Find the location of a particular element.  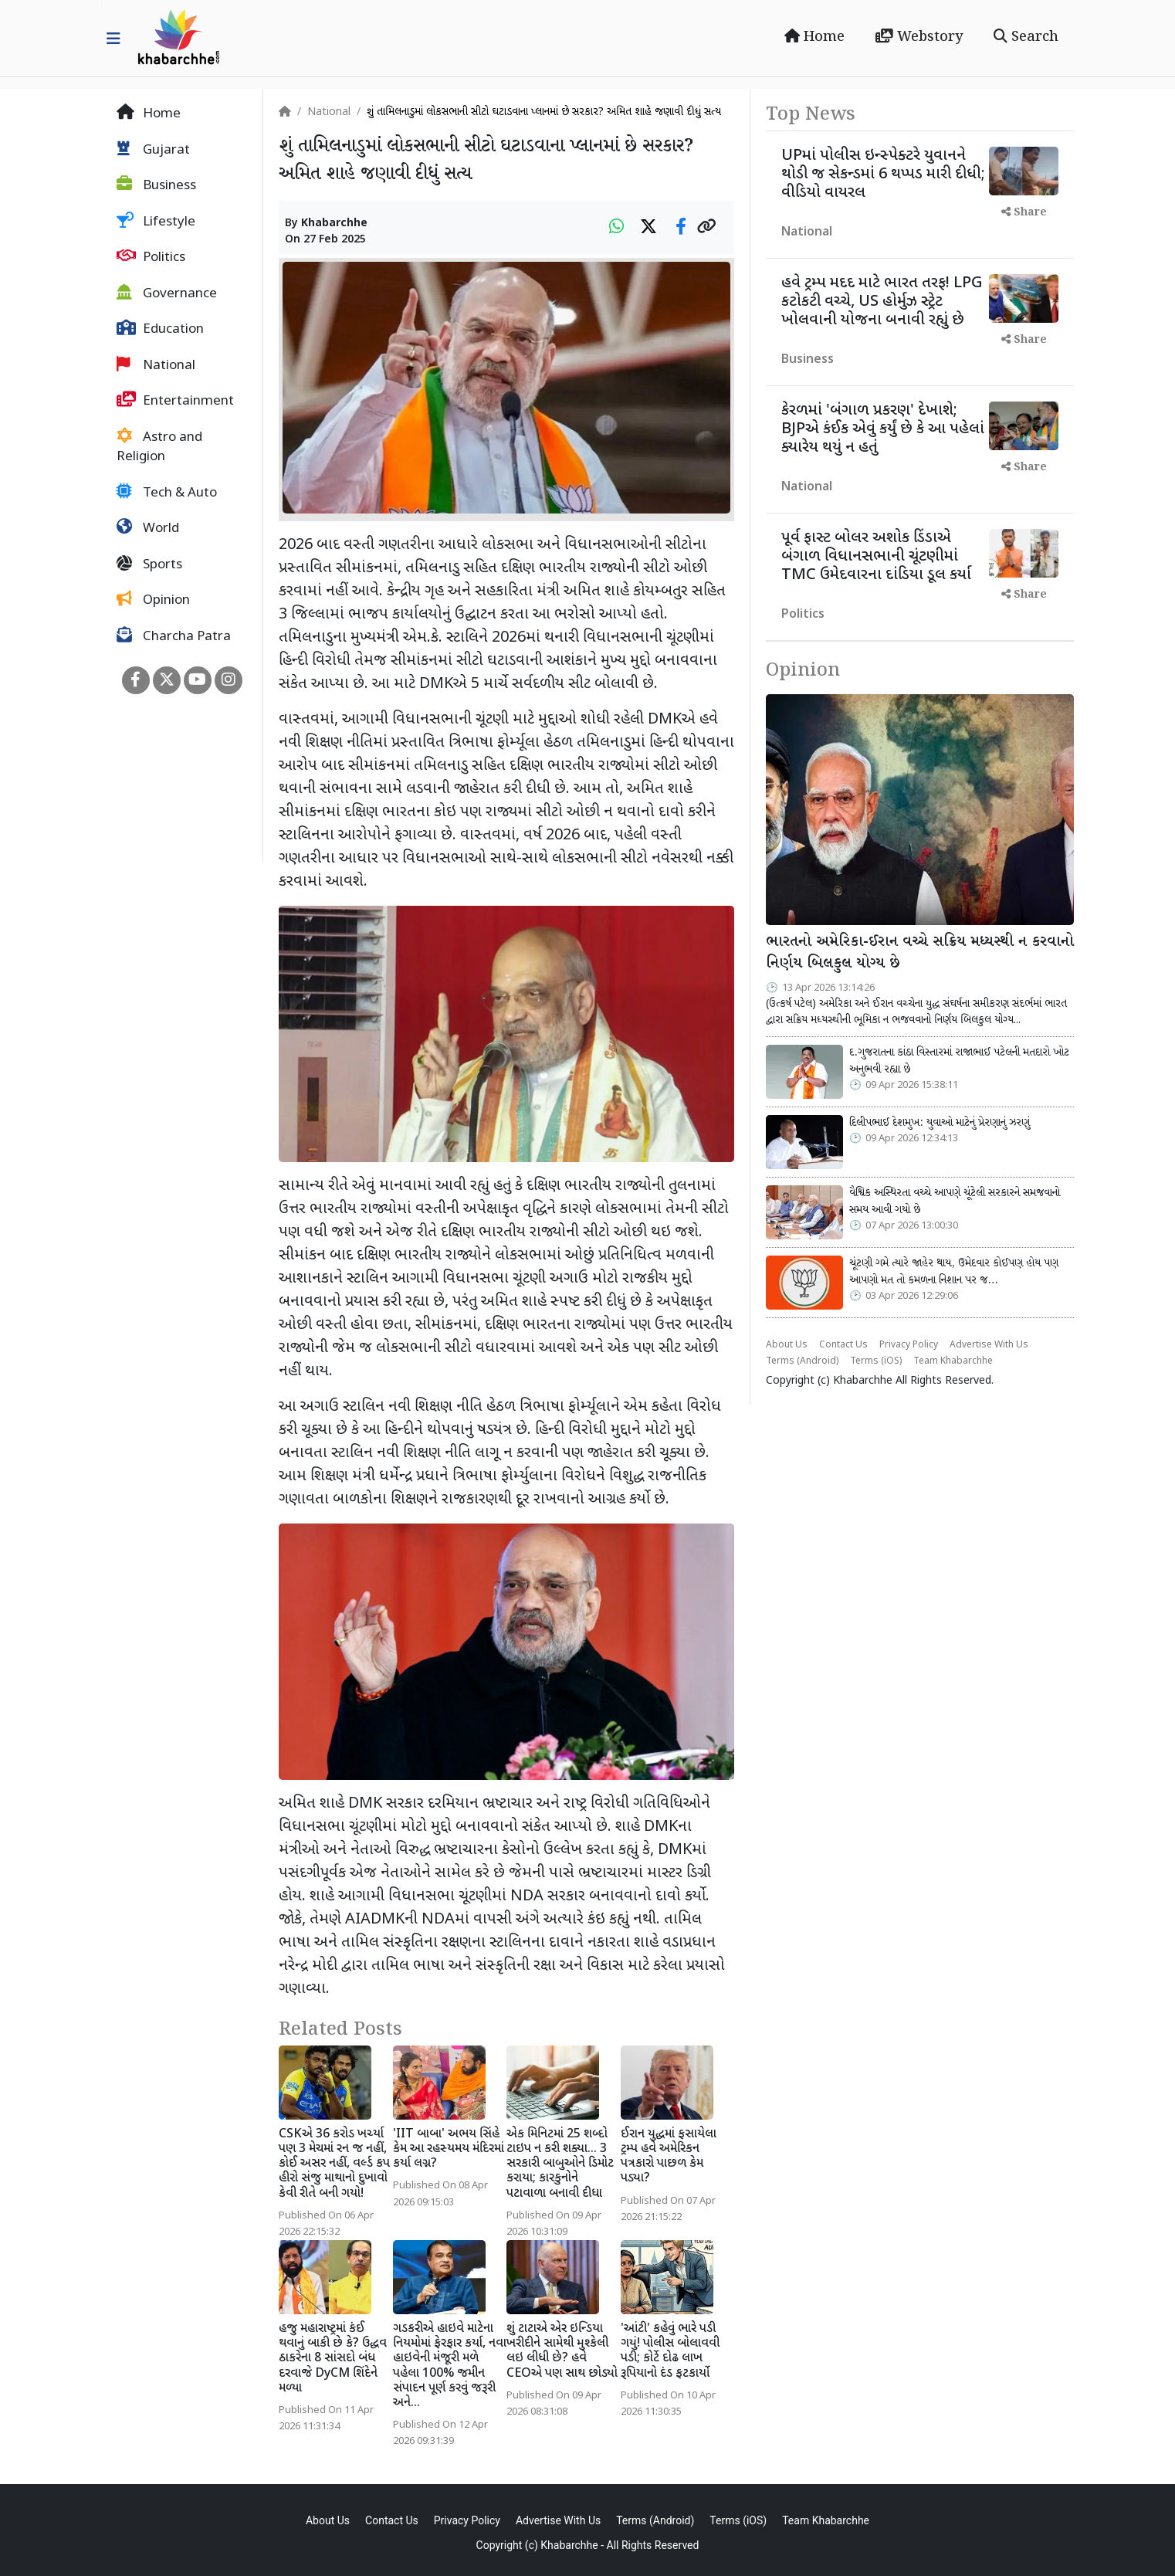

Astro and Religion is located at coordinates (159, 447).